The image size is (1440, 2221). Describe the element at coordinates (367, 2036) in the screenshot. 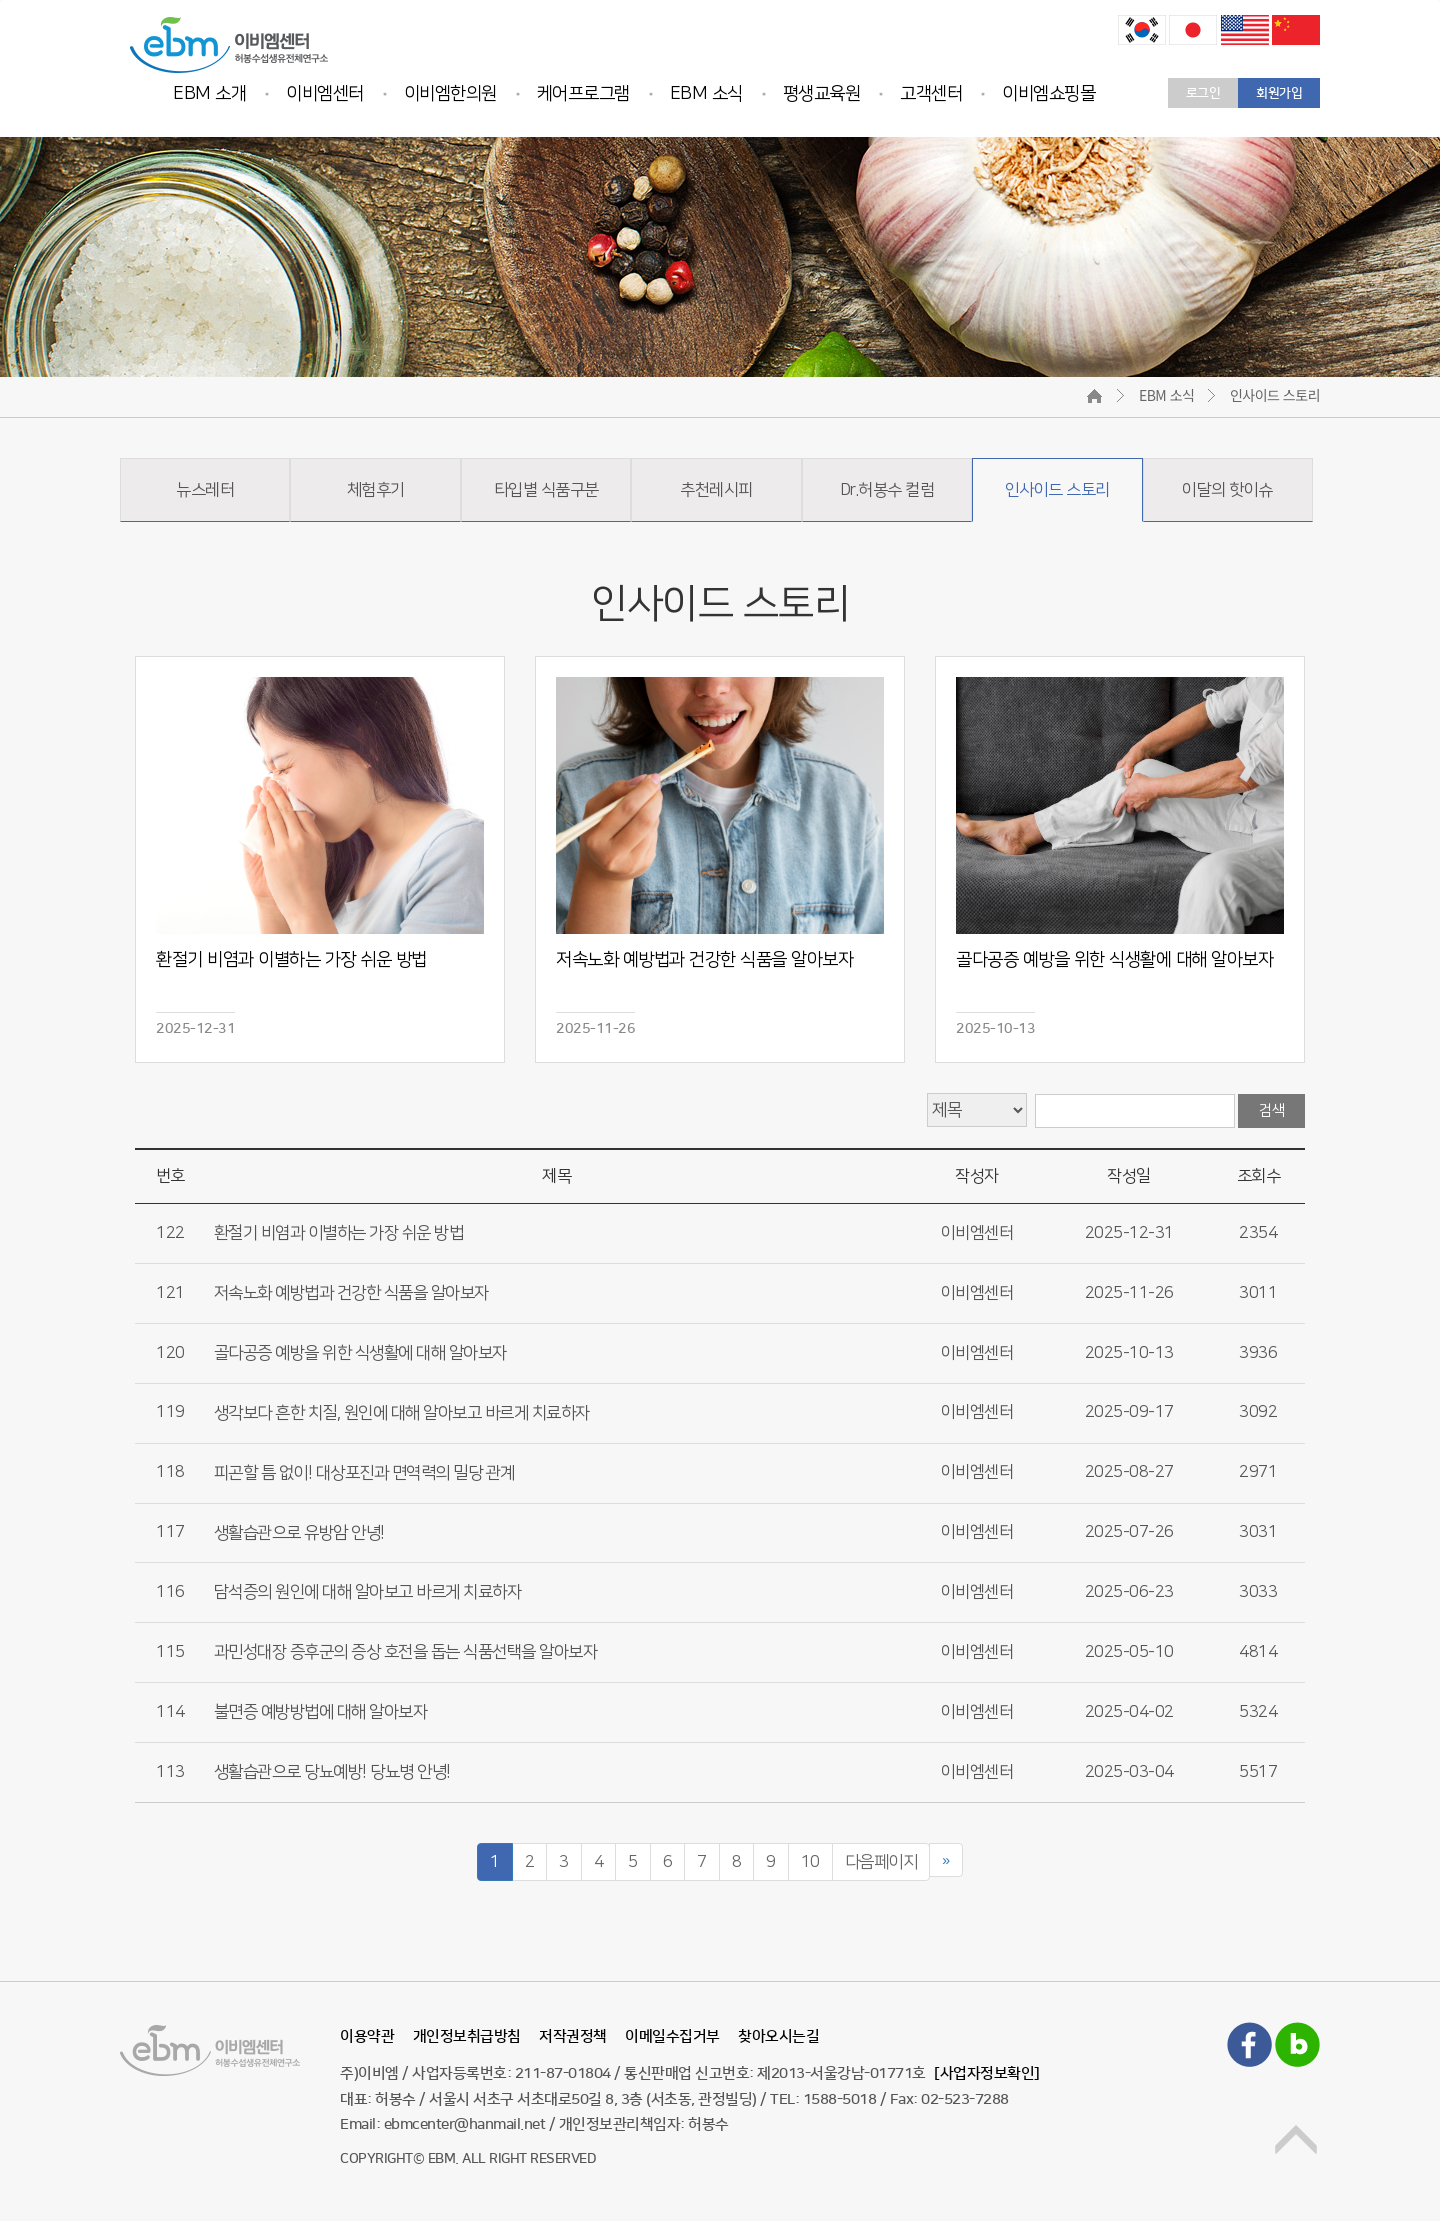

I see `이용약관` at that location.